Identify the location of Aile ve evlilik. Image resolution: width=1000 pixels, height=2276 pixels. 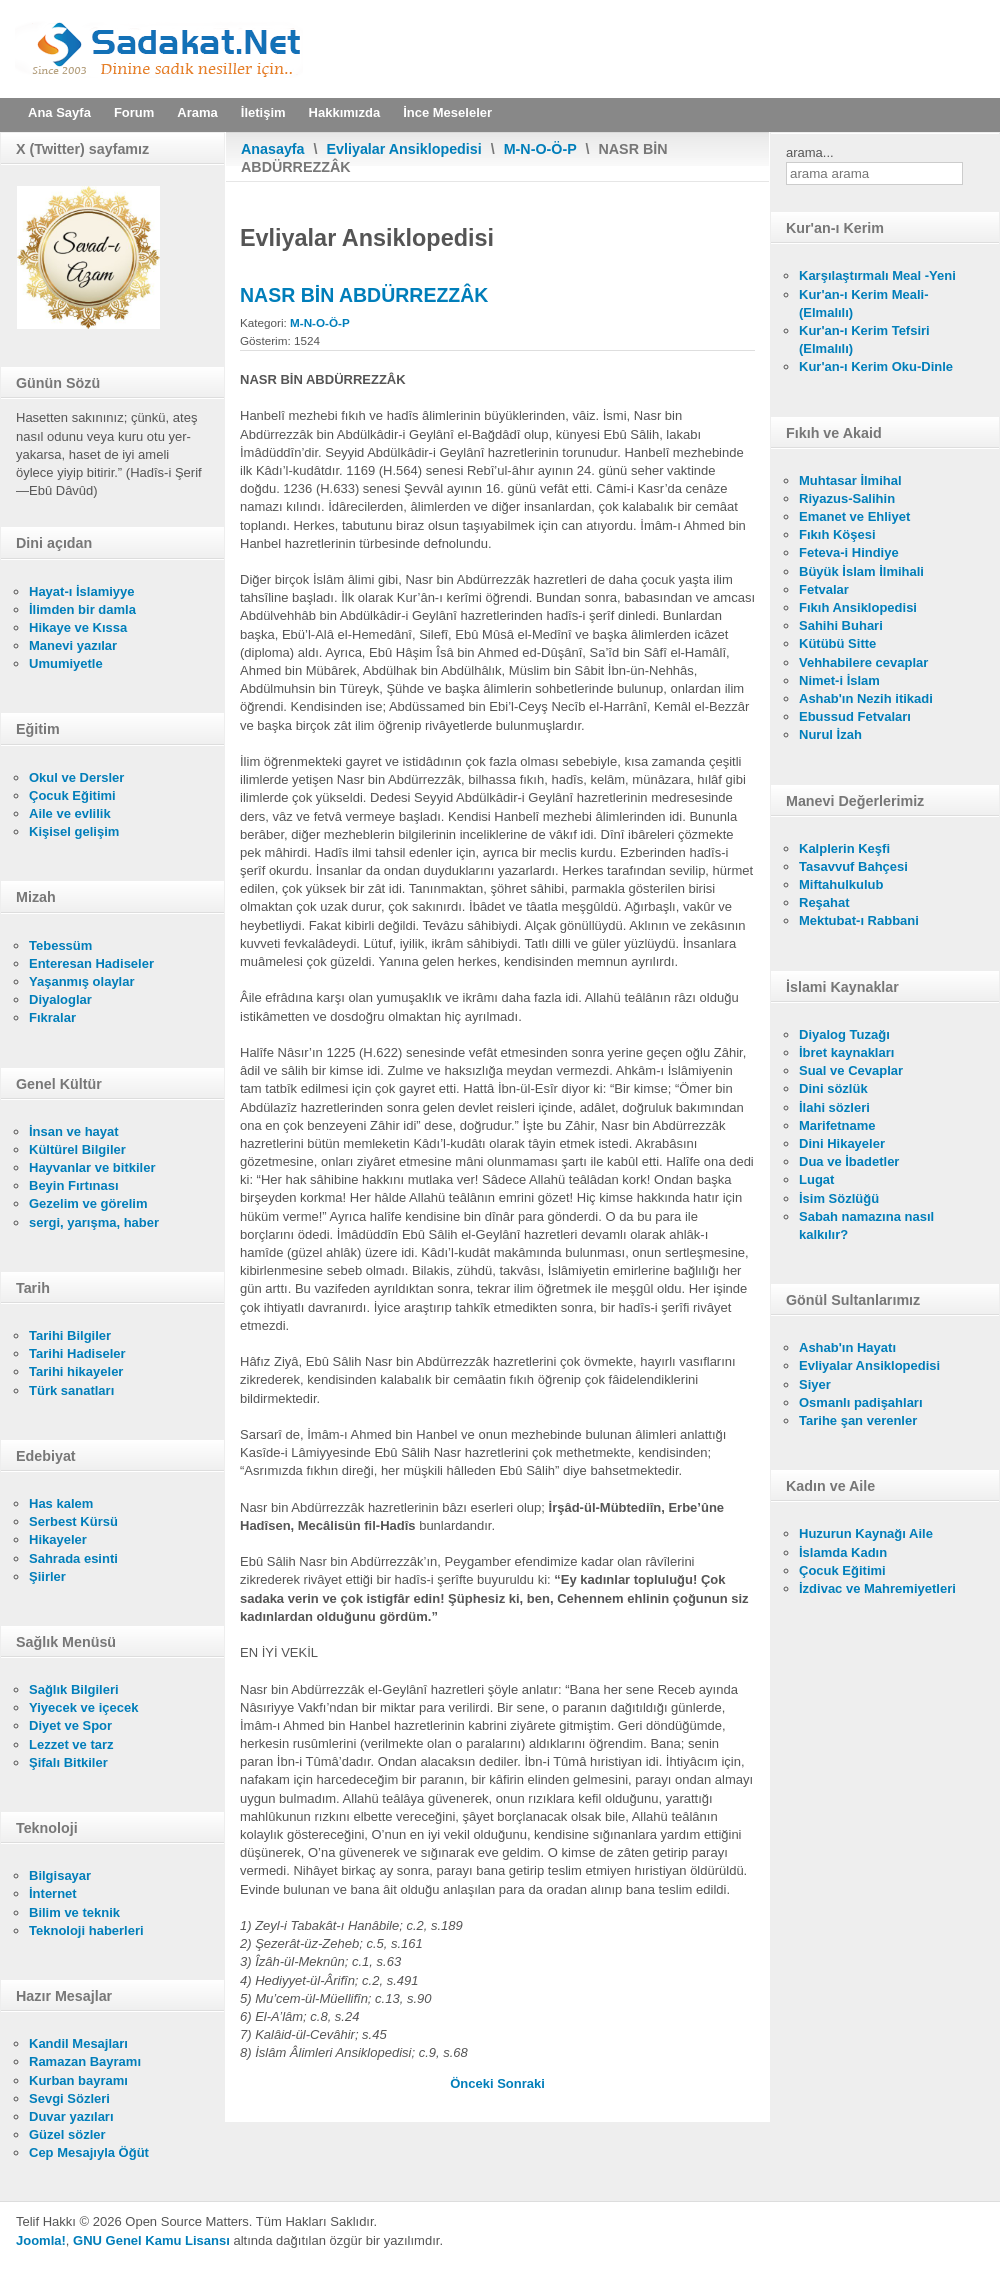
(70, 813).